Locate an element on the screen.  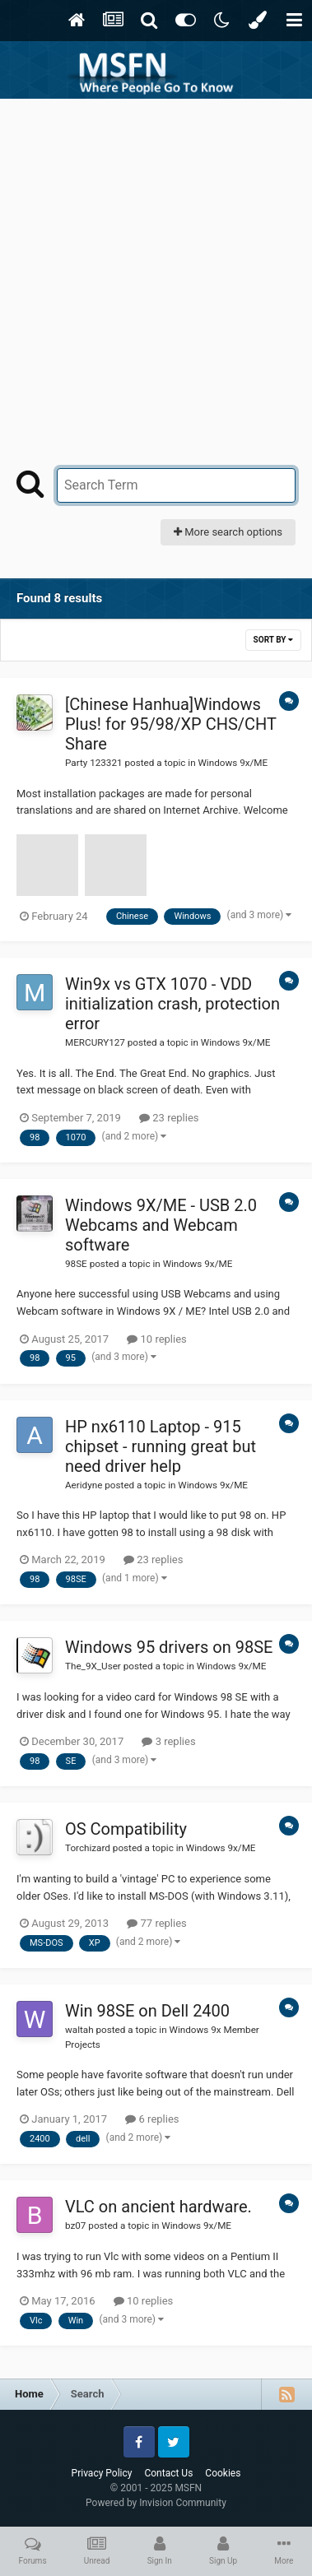
Windows 9x/ME is located at coordinates (233, 762).